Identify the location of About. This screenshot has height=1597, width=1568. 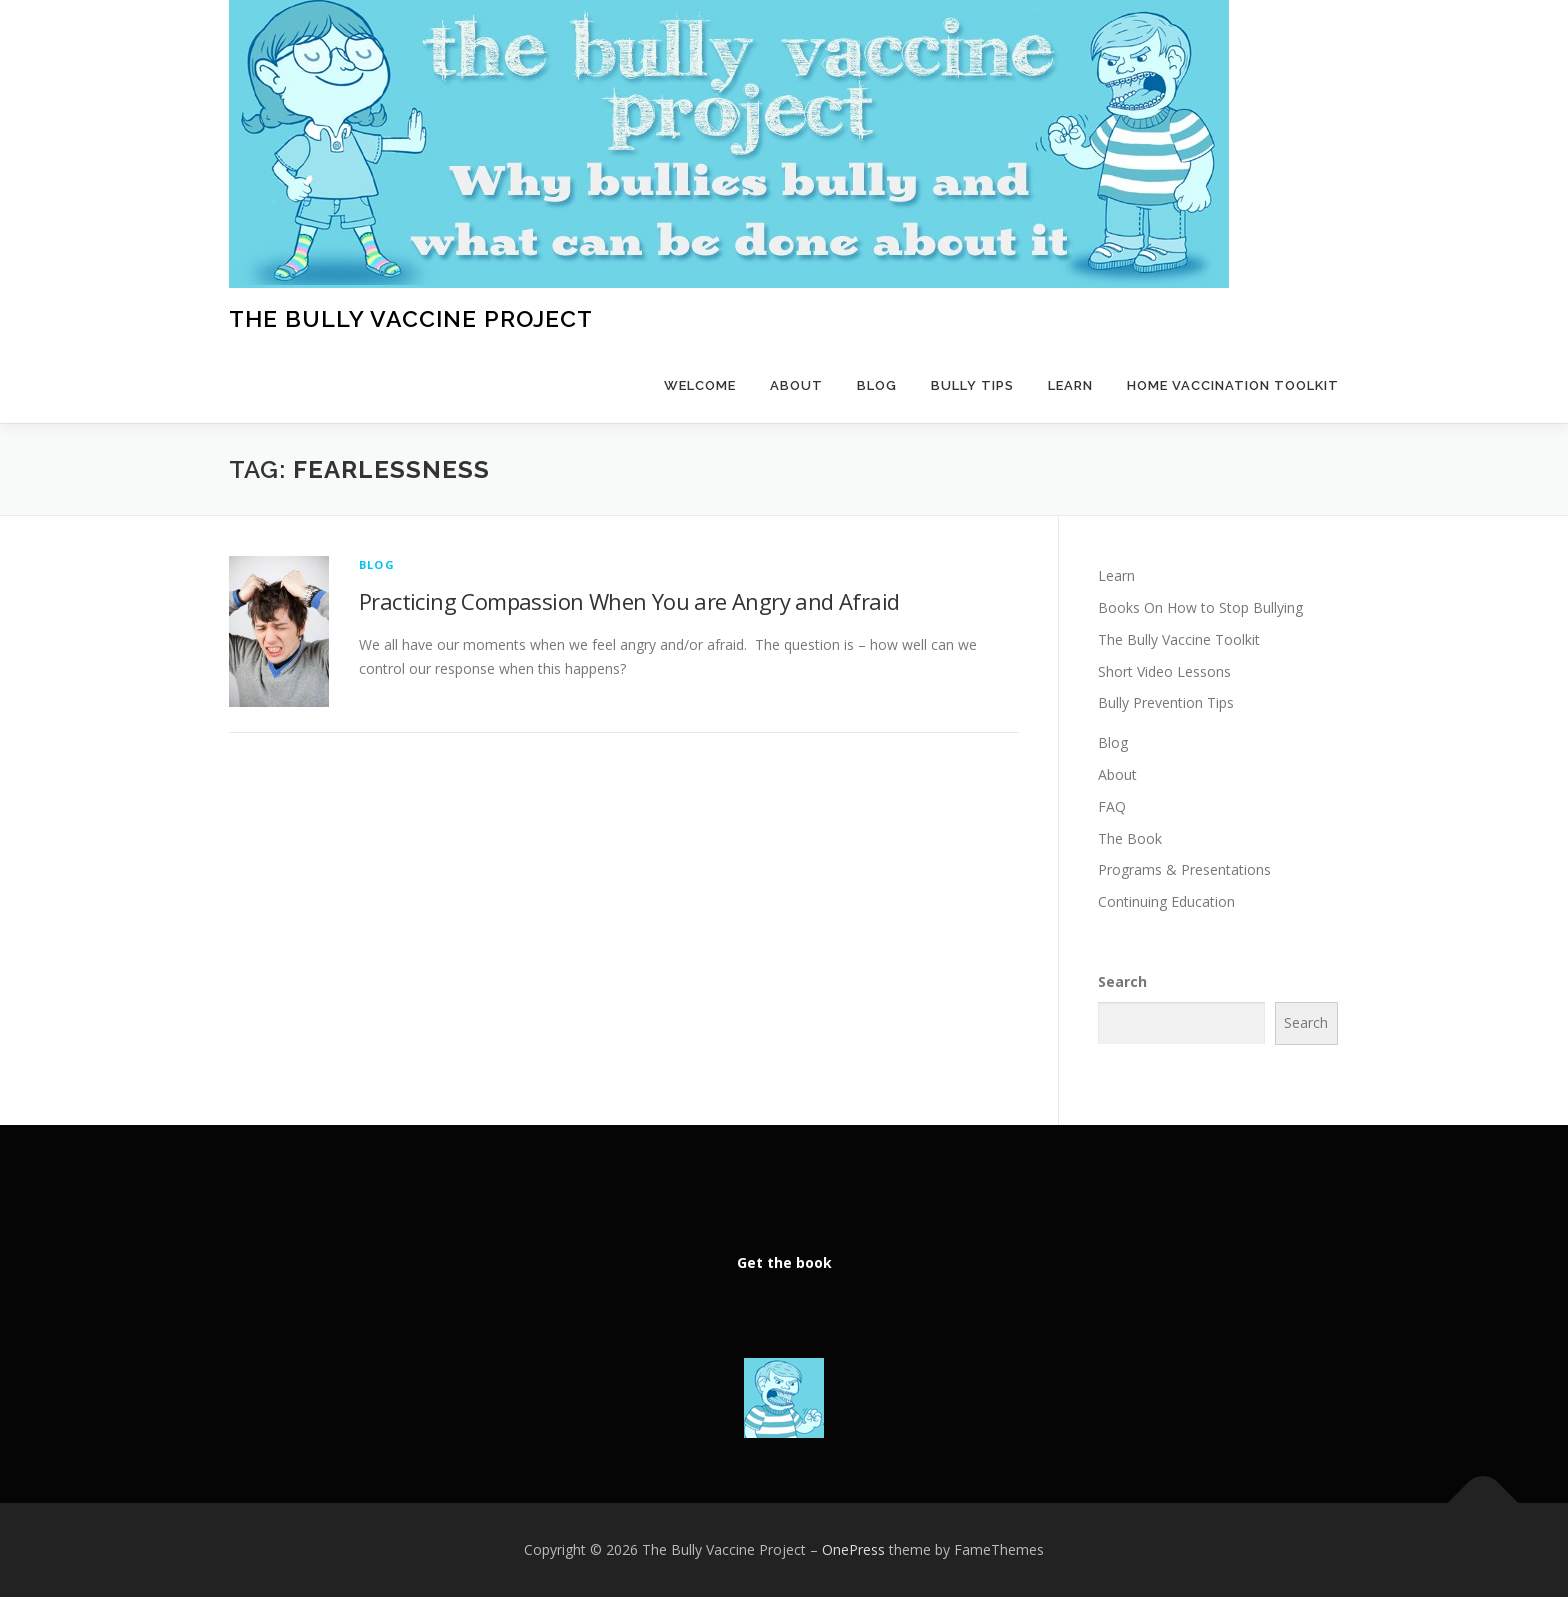
(796, 385).